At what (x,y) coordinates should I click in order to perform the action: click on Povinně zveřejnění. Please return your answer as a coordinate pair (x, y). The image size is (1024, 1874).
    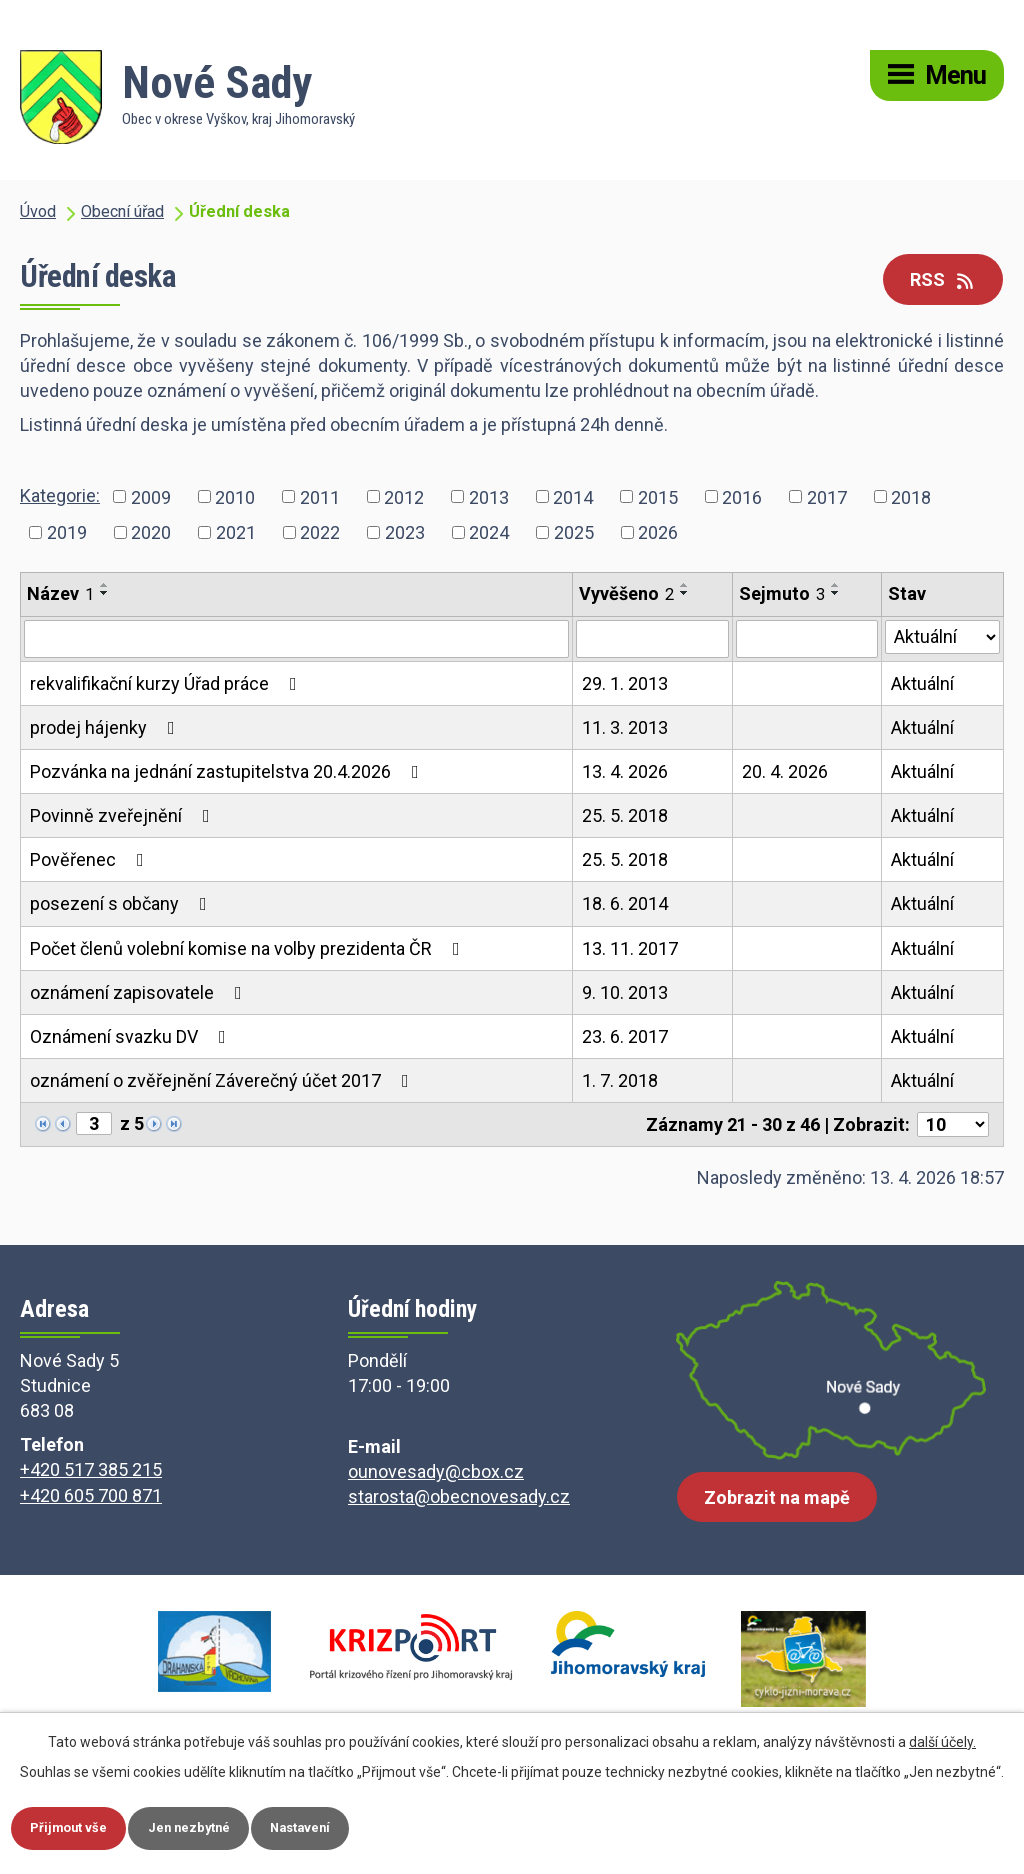
    Looking at the image, I should click on (124, 815).